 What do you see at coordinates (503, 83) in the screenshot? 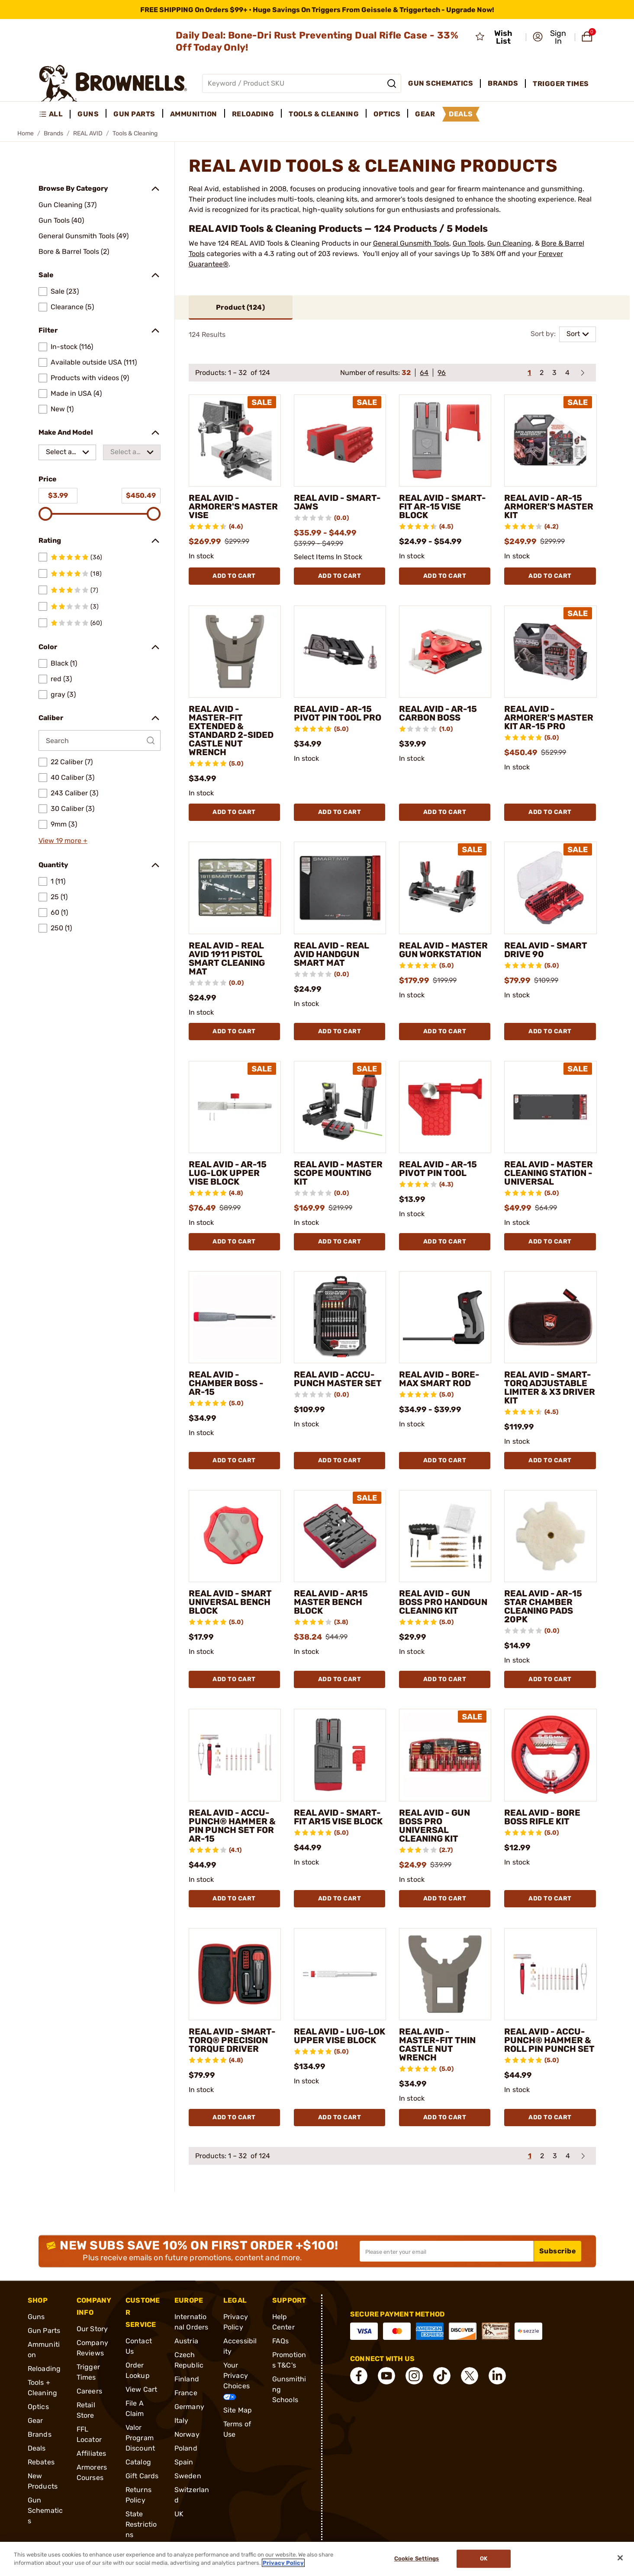
I see `Brands [menuitem]` at bounding box center [503, 83].